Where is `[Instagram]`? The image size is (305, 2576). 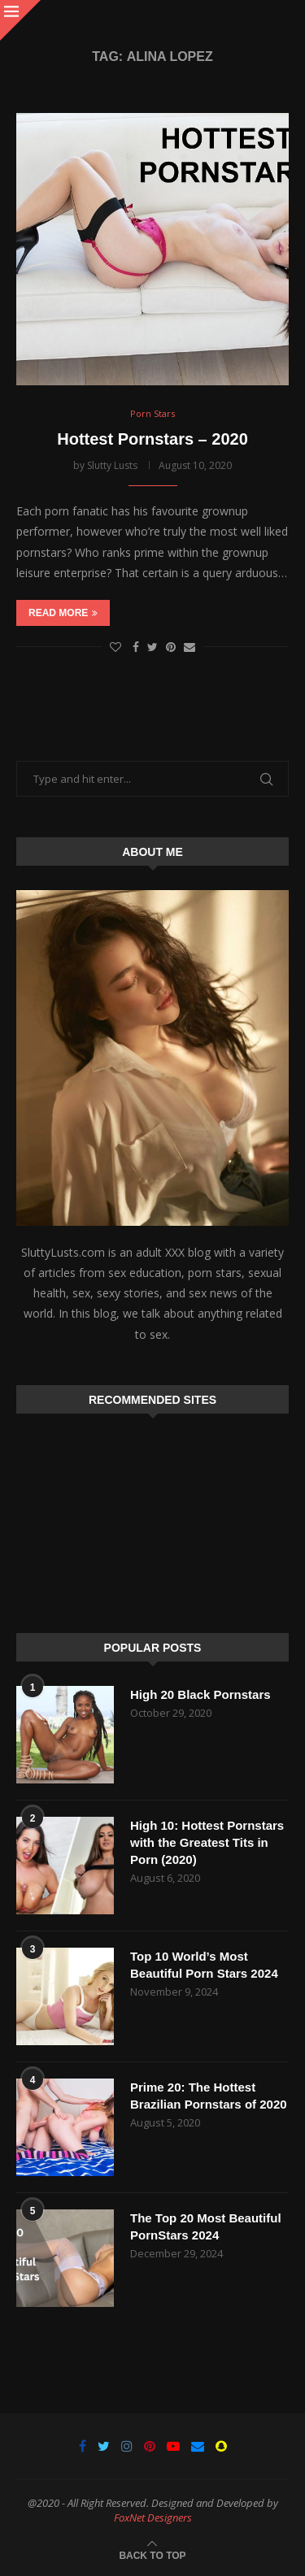
[Instagram] is located at coordinates (127, 2446).